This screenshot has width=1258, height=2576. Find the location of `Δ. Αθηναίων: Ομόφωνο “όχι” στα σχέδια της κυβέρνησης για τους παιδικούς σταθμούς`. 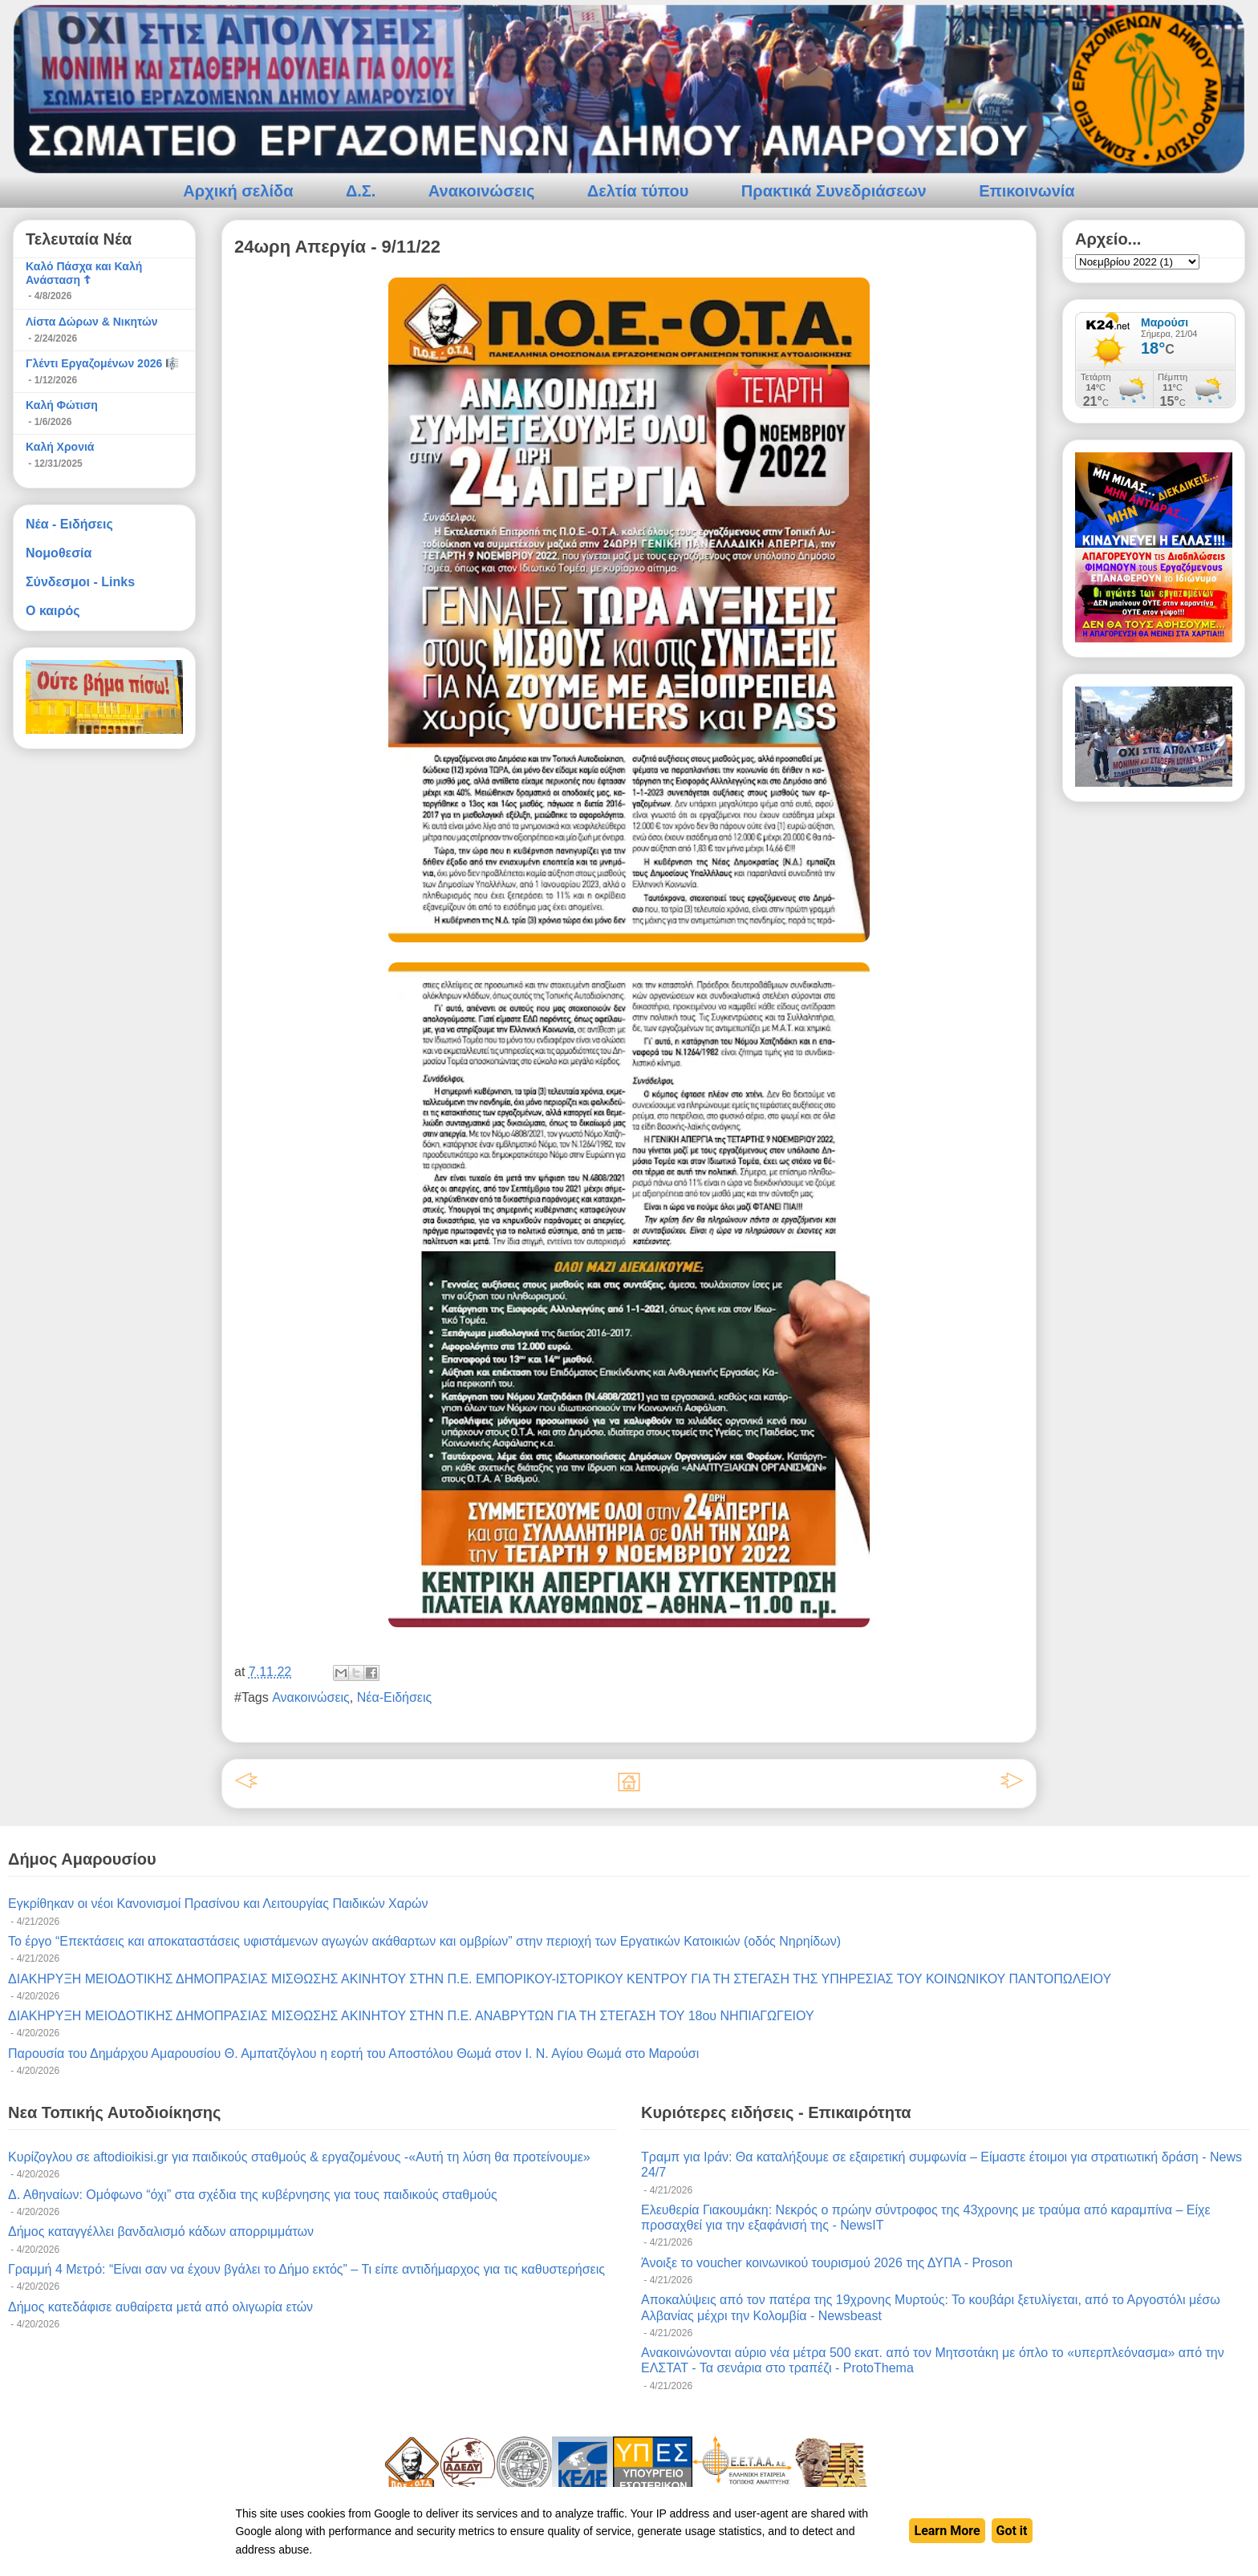

Δ. Αθηναίων: Ομόφωνο “όχι” στα σχέδια της κυβέρνησης για τους παιδικούς σταθμούς is located at coordinates (252, 2194).